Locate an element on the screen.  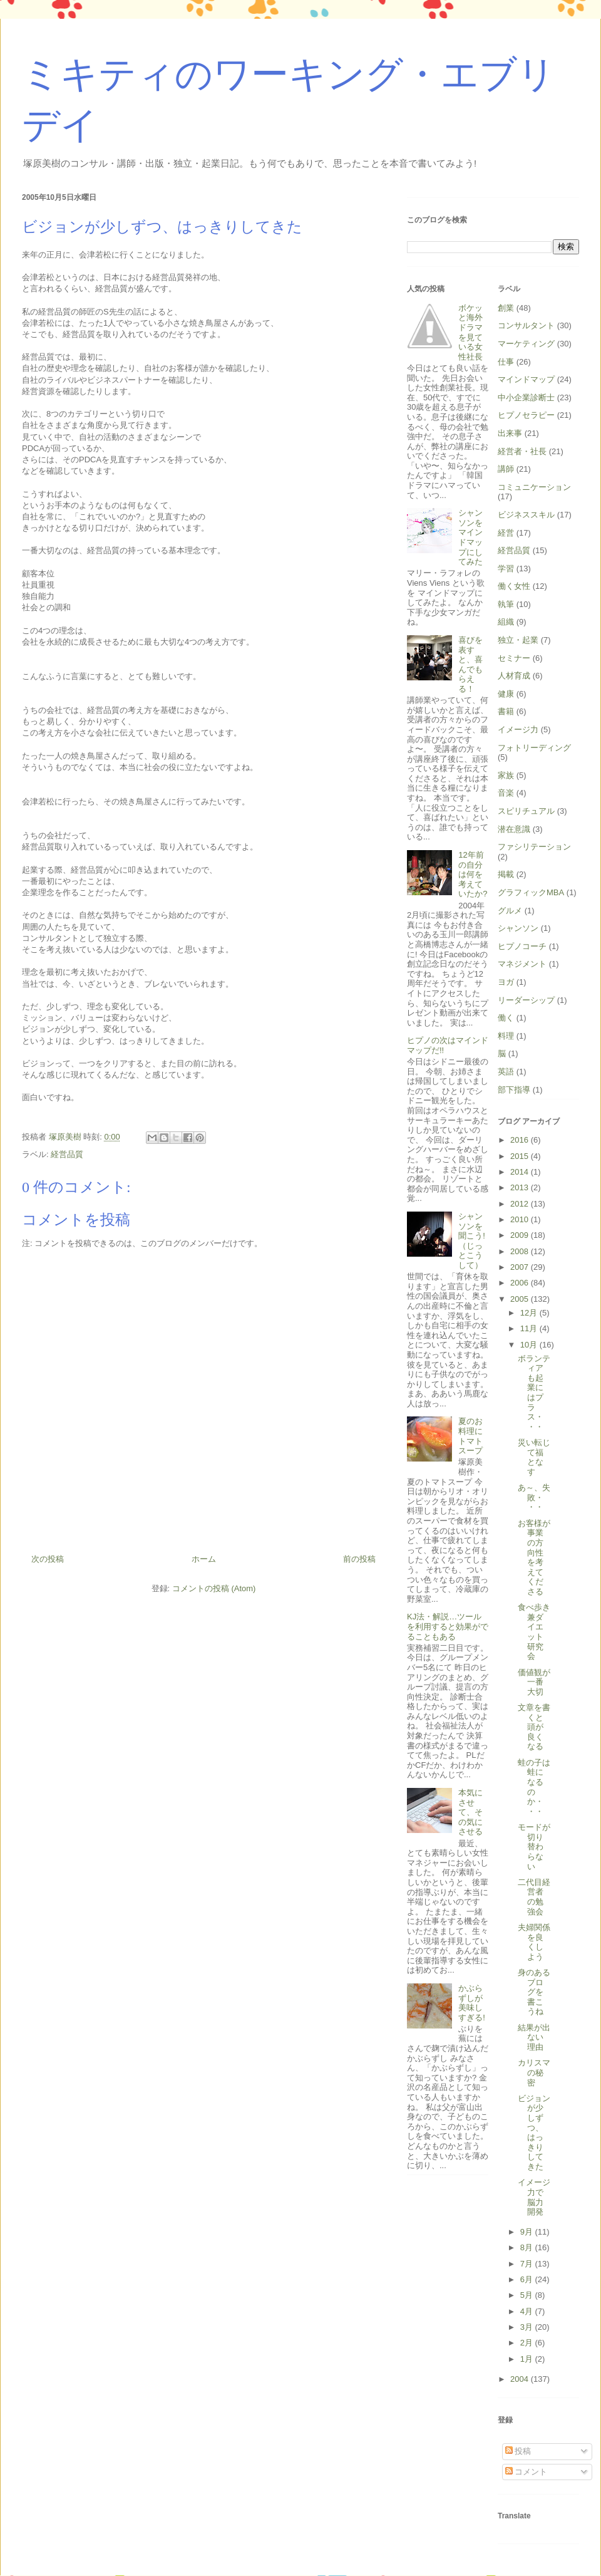
音楽 is located at coordinates (506, 792).